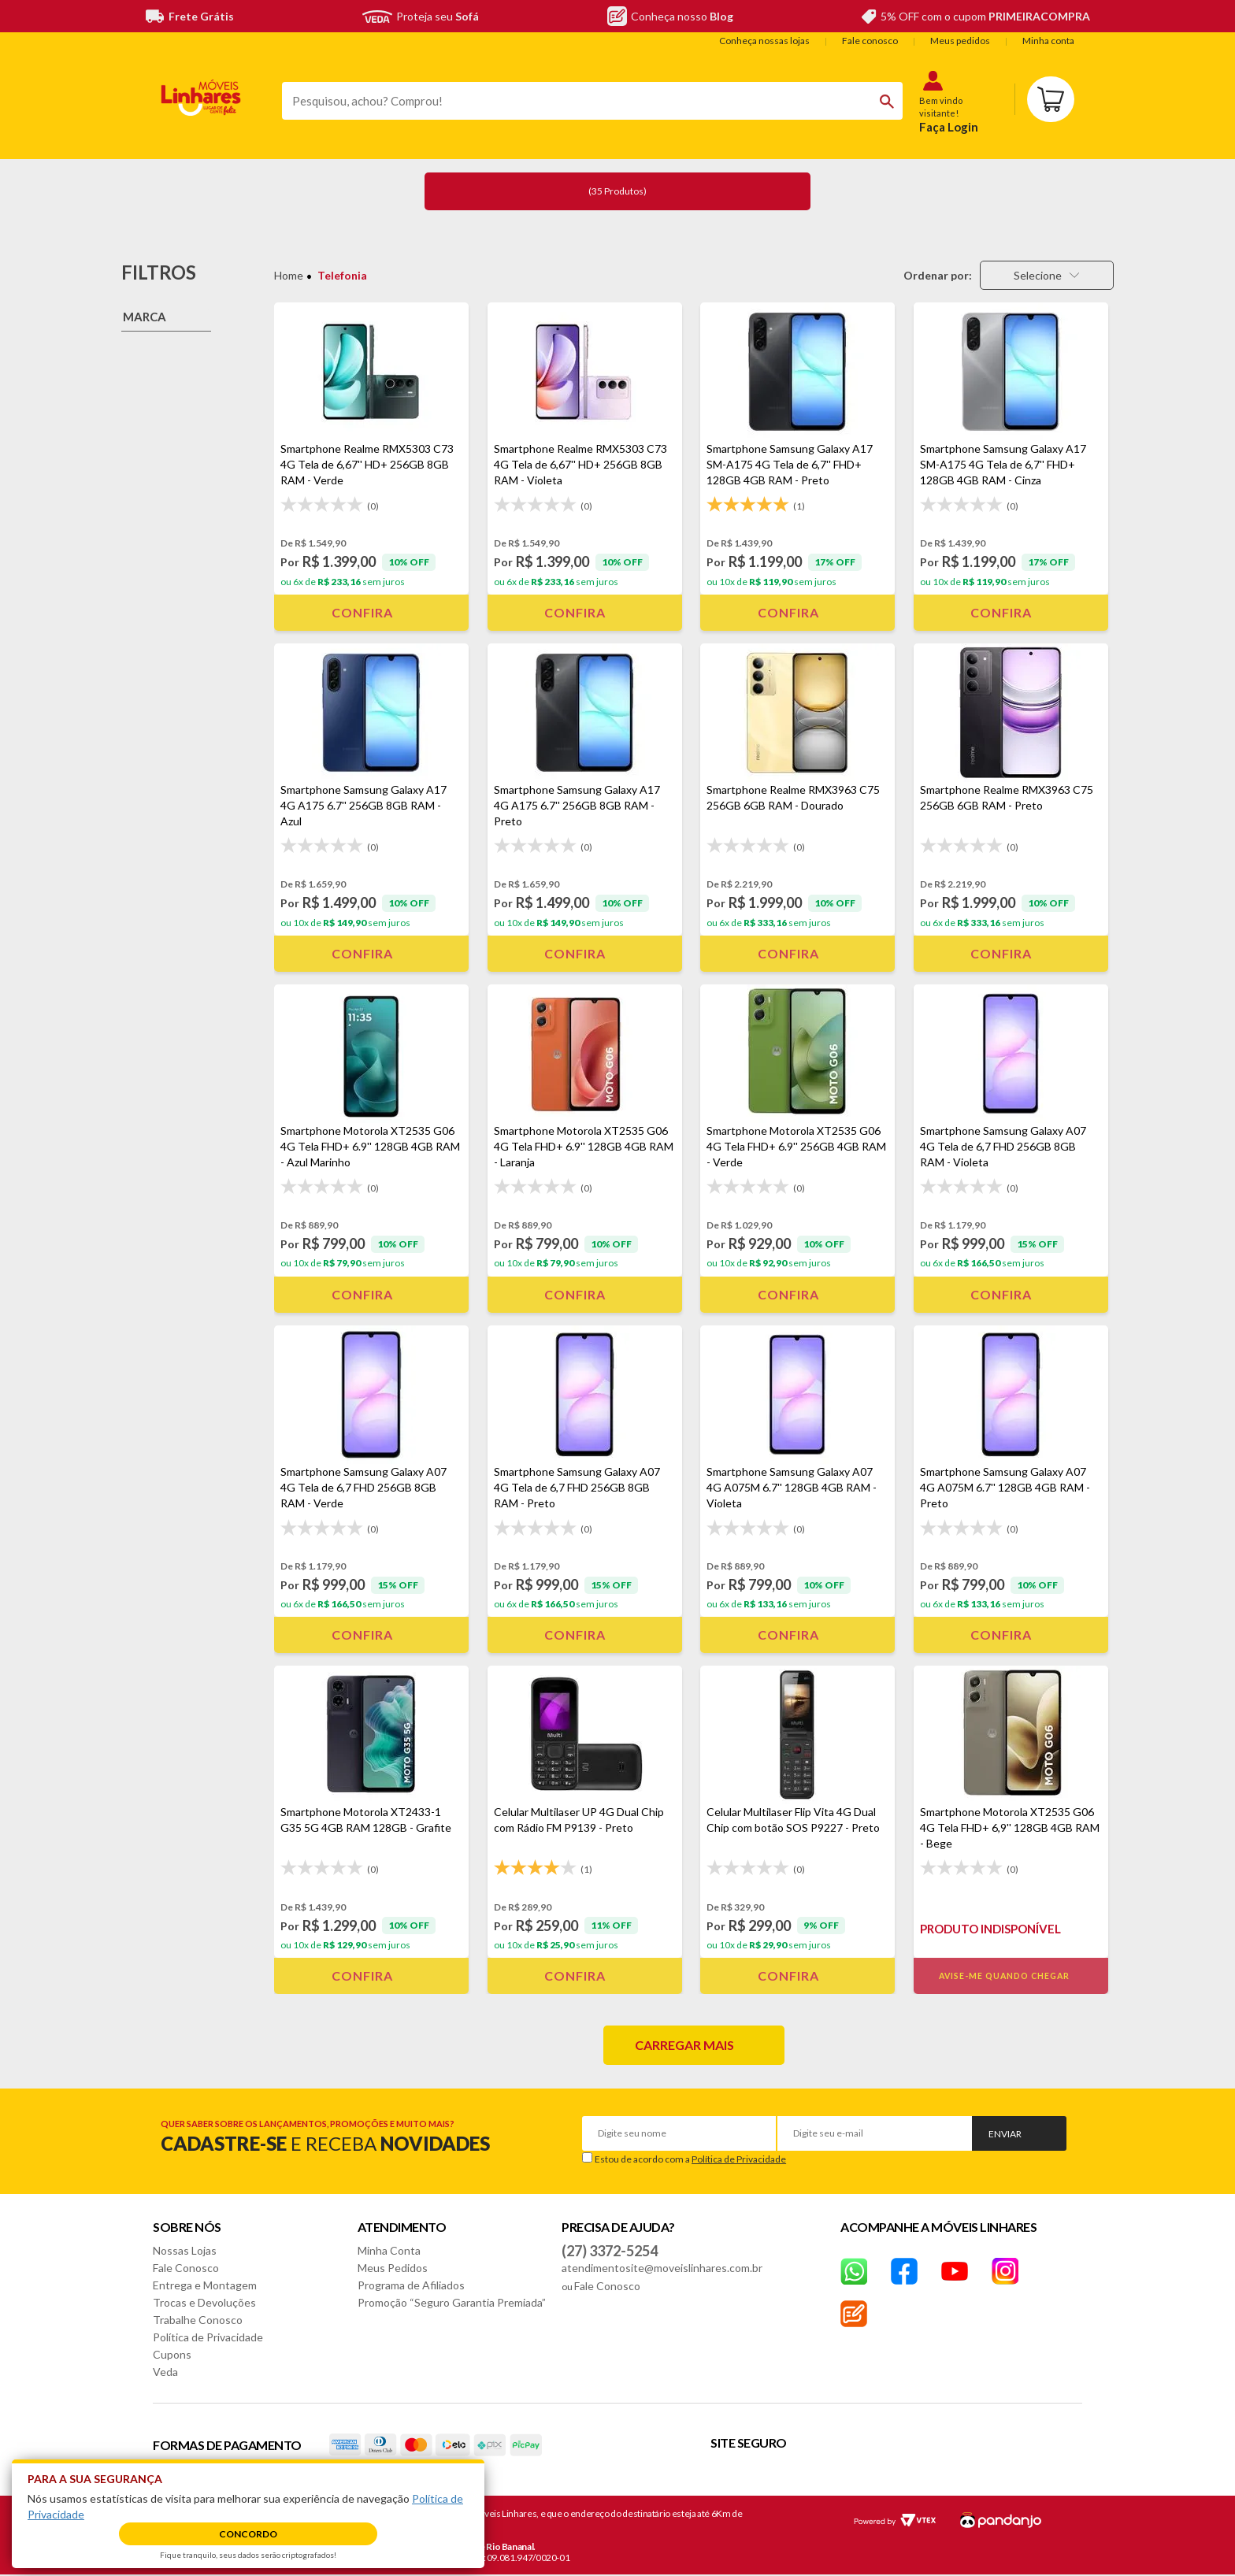 This screenshot has height=2576, width=1235. Describe the element at coordinates (393, 2267) in the screenshot. I see `Meus Pedidos` at that location.